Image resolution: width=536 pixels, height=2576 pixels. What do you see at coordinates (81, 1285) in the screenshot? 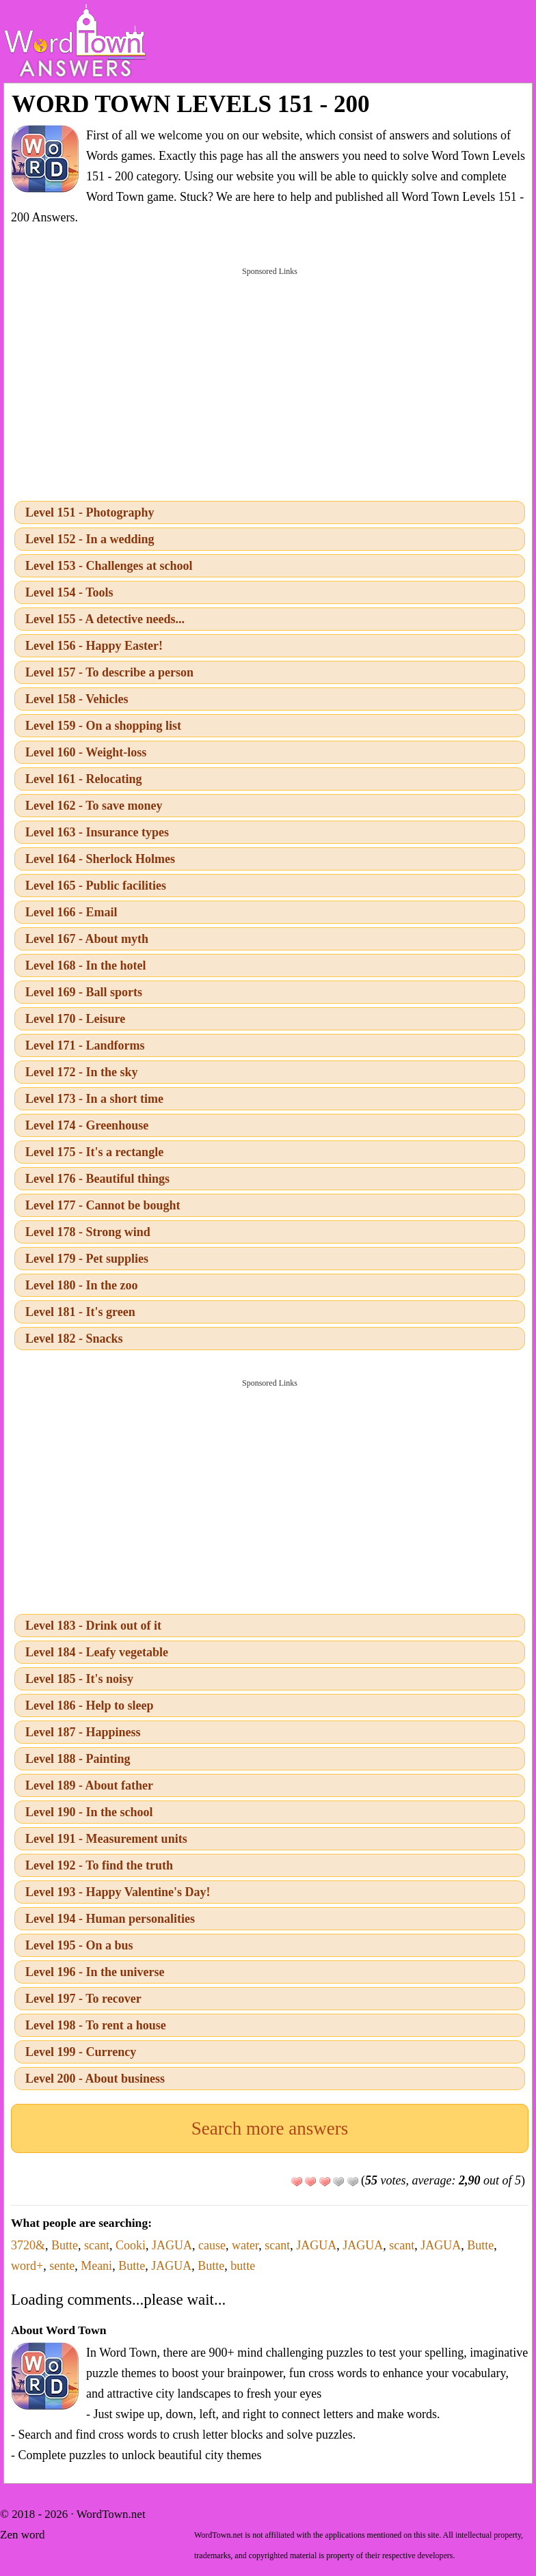
I see `Level 180 - In the zoo` at bounding box center [81, 1285].